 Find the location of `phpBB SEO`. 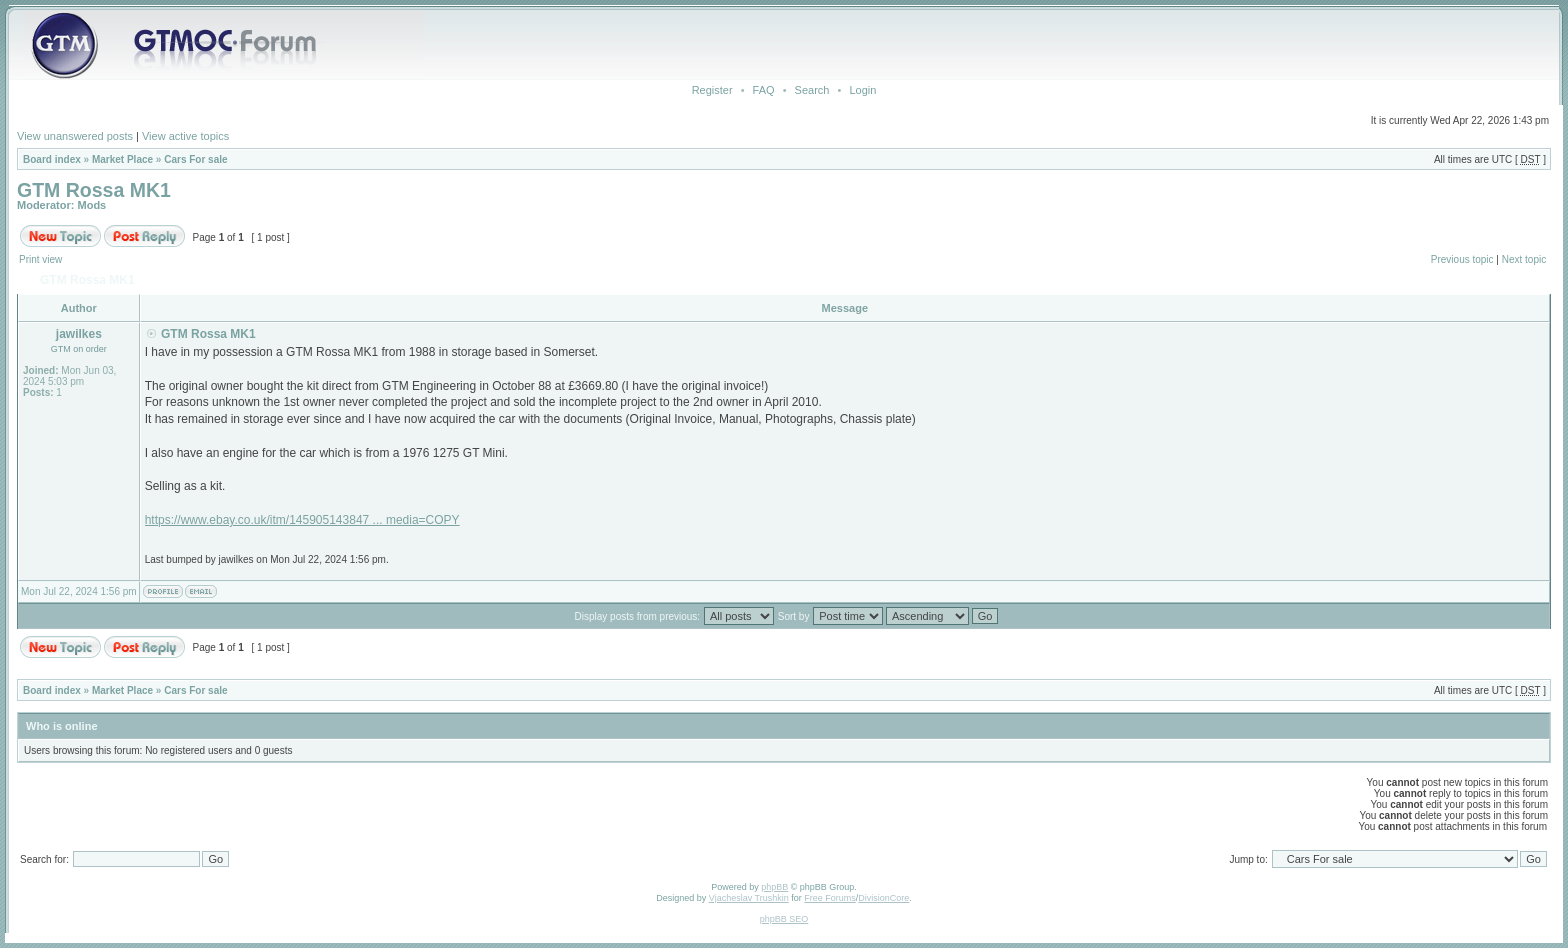

phpBB SEO is located at coordinates (784, 919).